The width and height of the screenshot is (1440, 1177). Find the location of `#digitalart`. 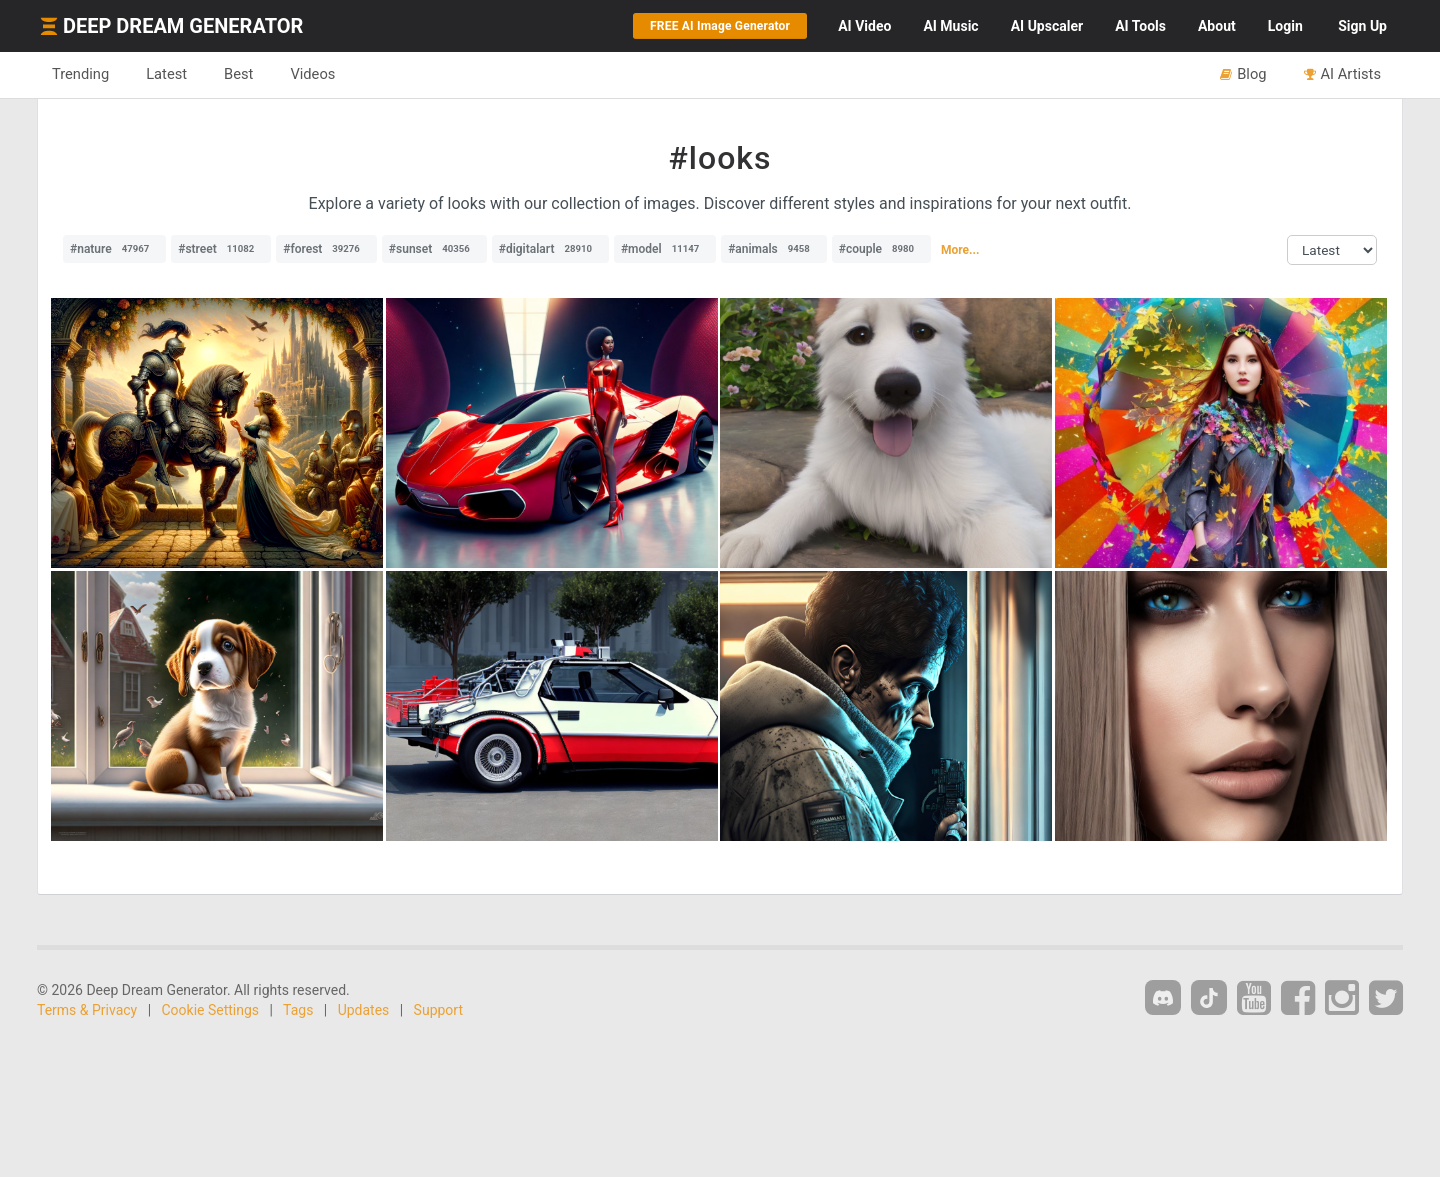

#digitalart is located at coordinates (550, 249).